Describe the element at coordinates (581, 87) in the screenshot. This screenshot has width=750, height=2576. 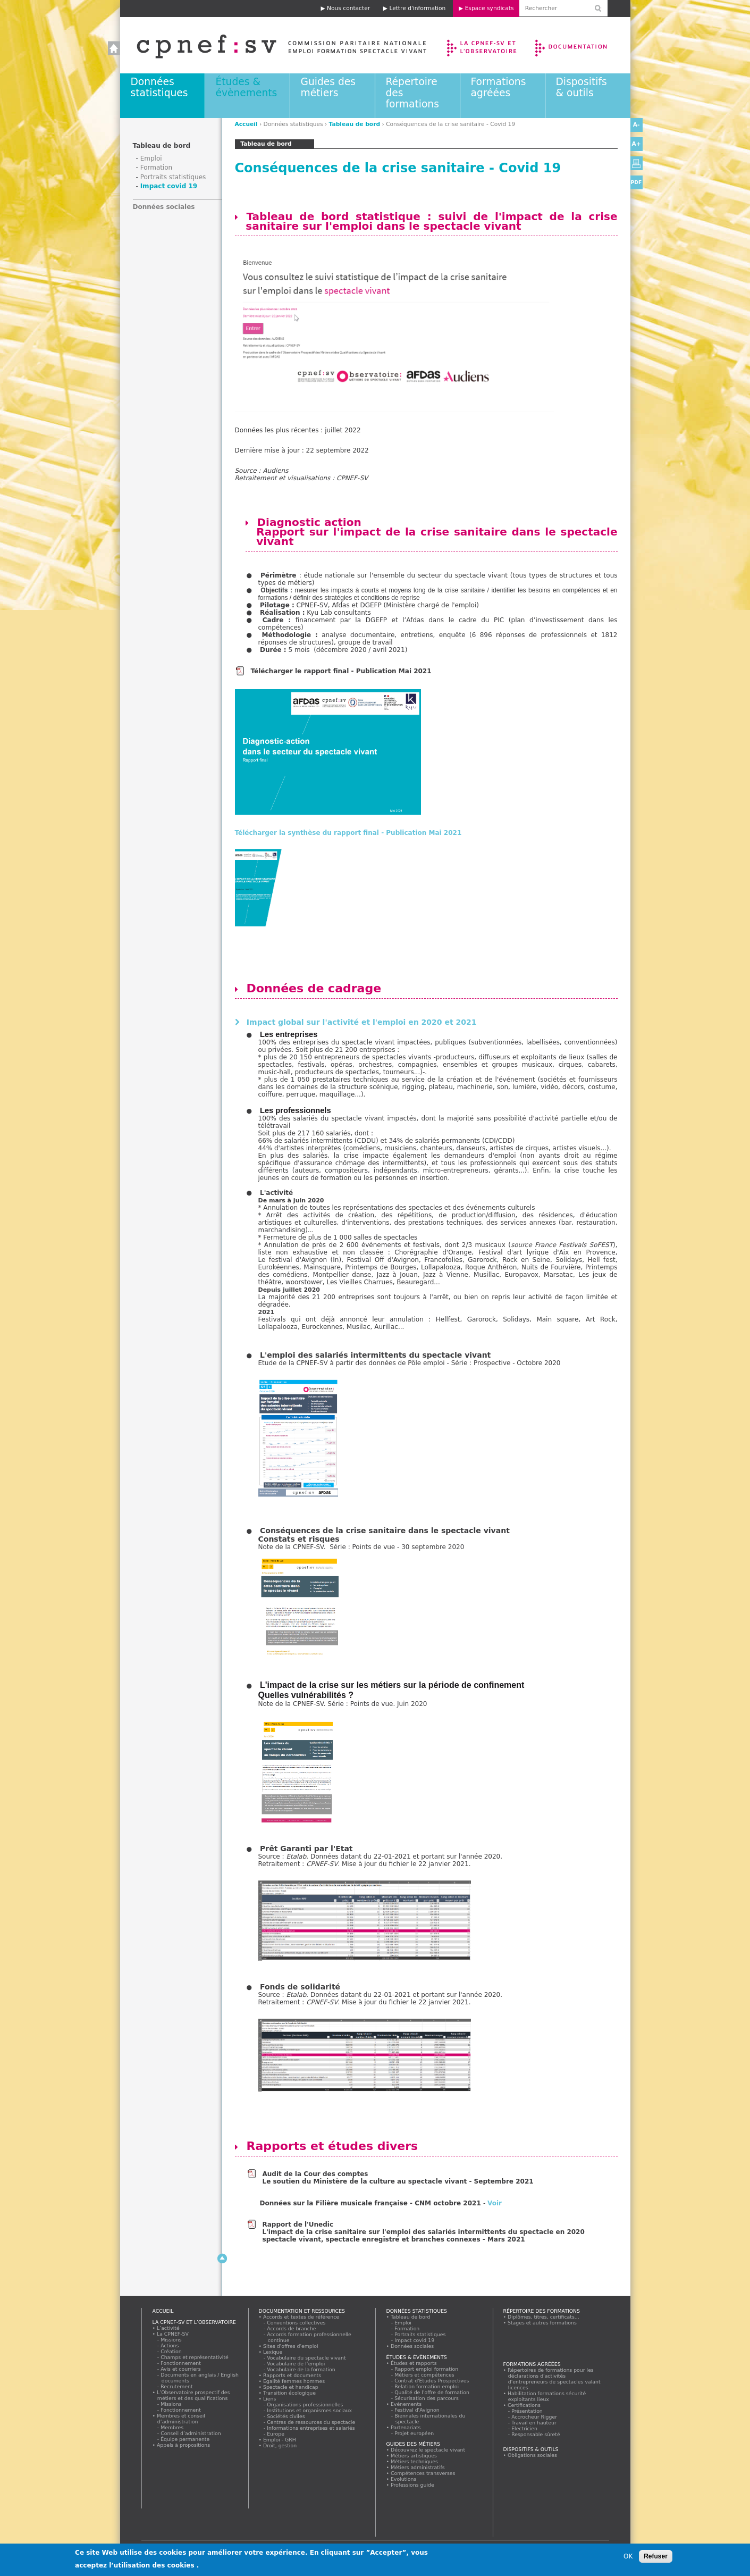
I see `Dispositifs & outils` at that location.